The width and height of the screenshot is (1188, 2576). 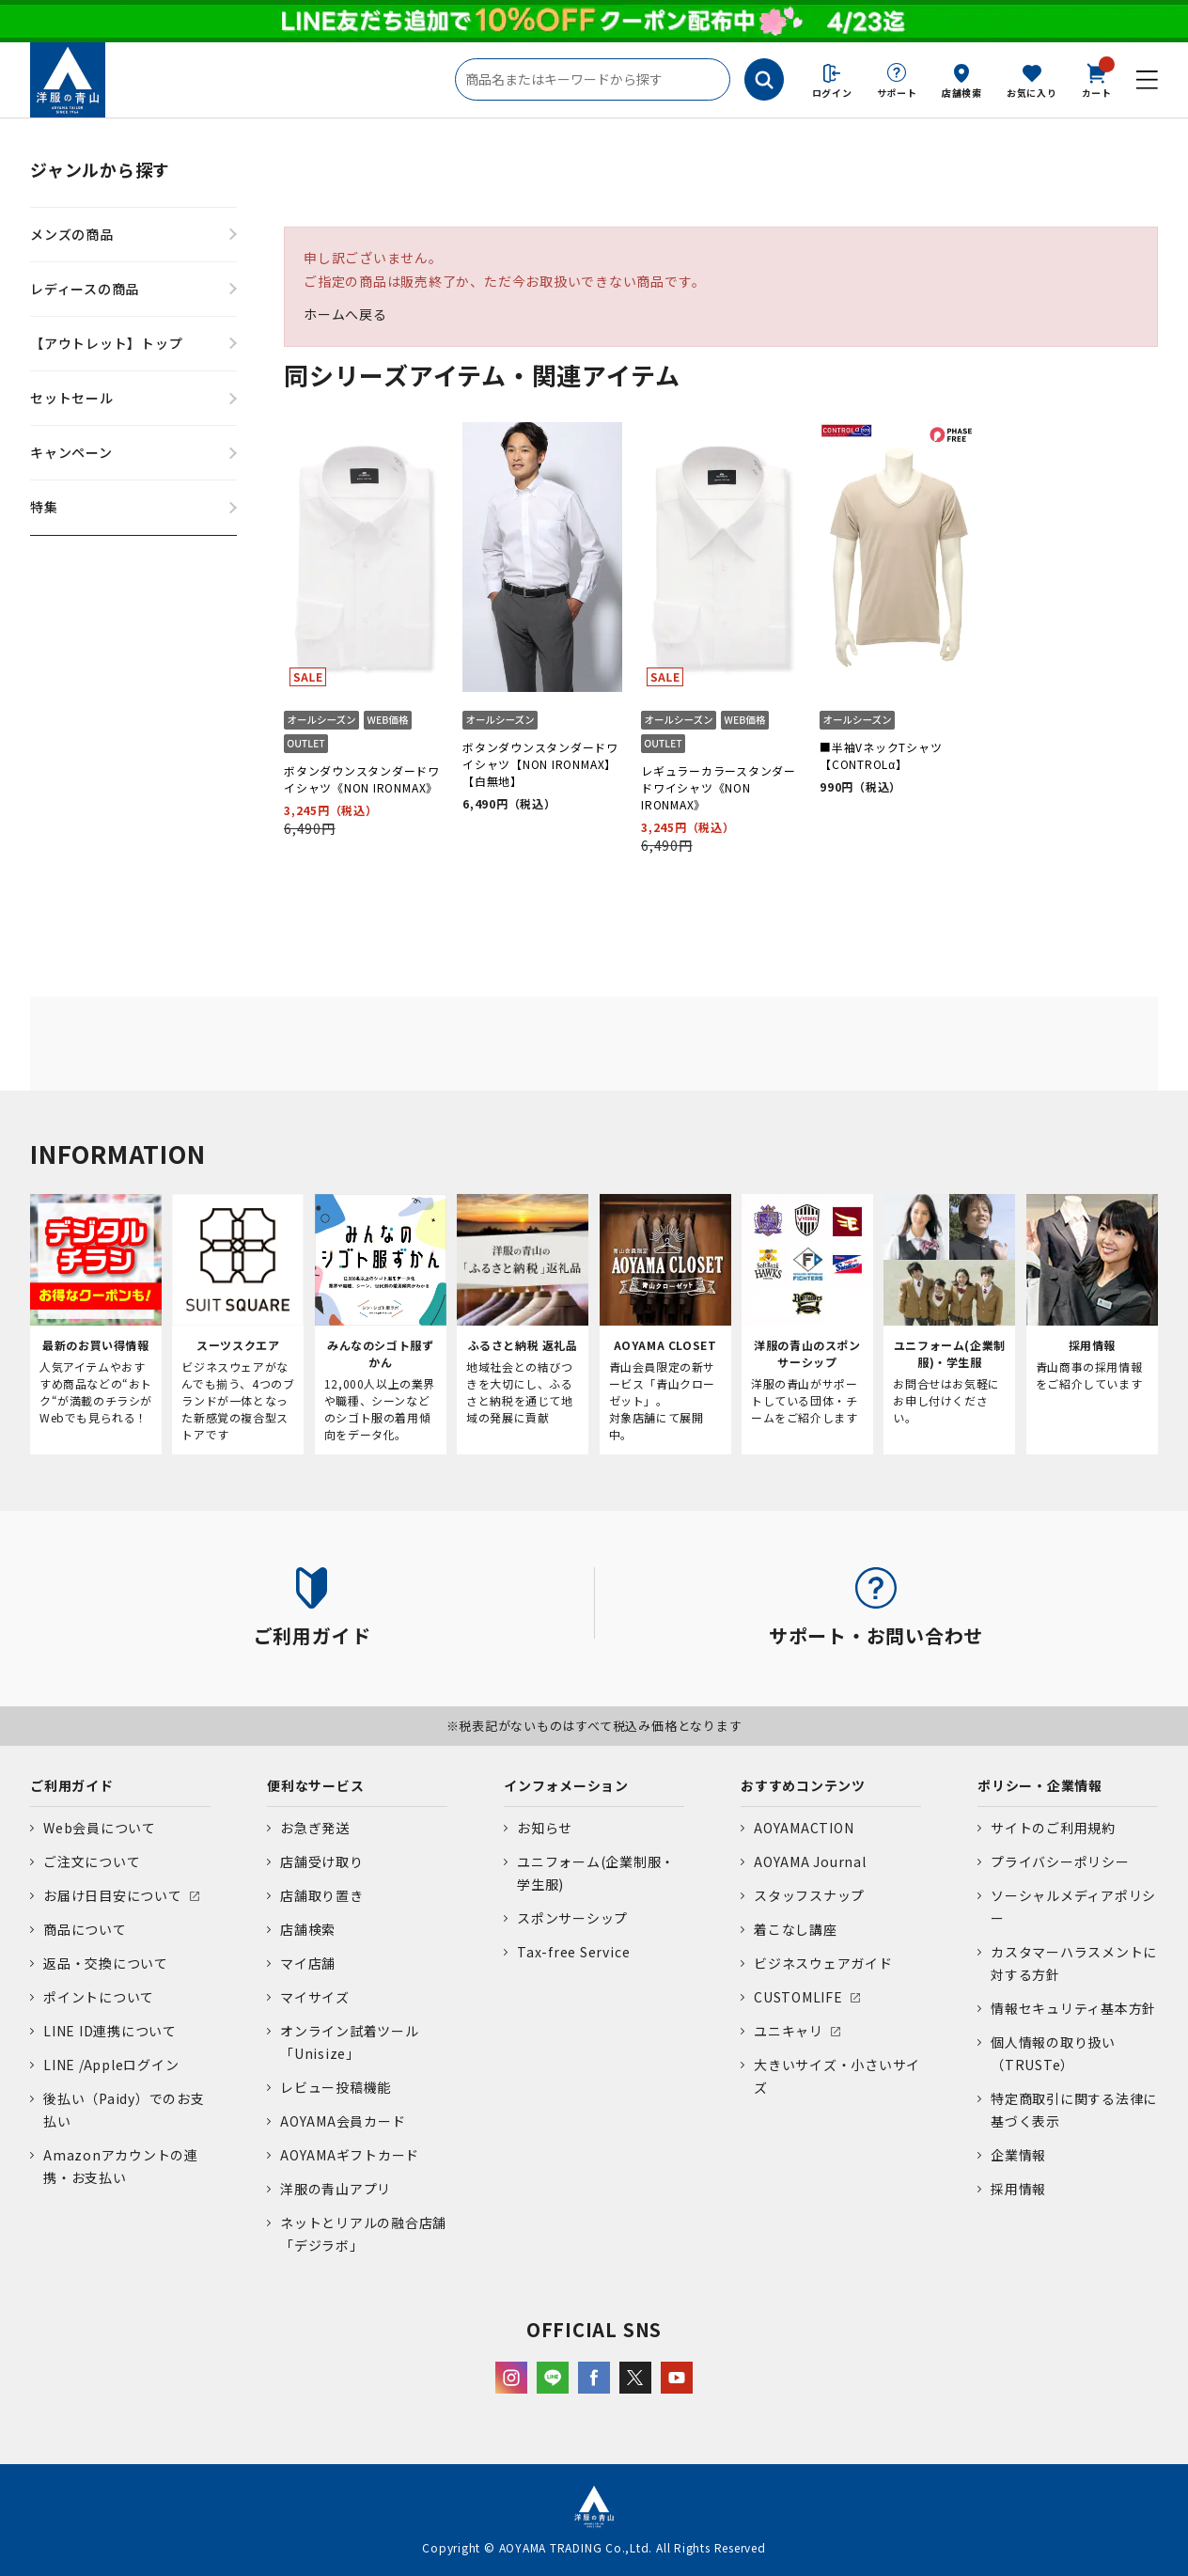 I want to click on スポンサーシップ, so click(x=572, y=1917).